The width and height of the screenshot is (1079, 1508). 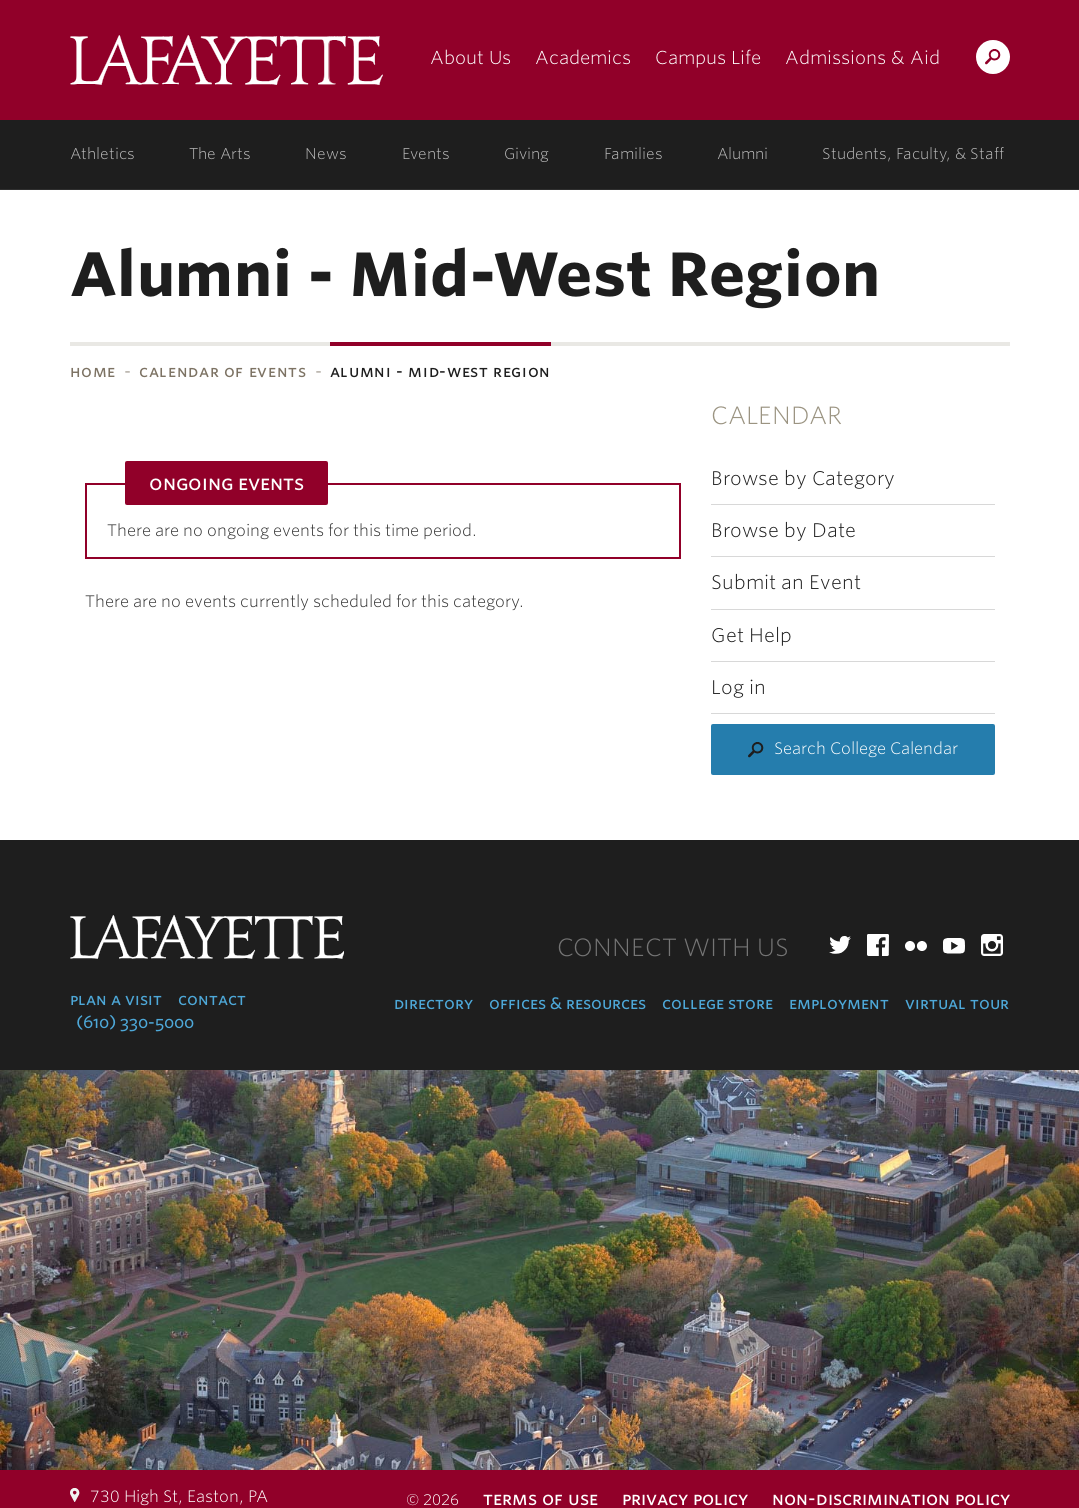 I want to click on Search Lafayette.edu, so click(x=993, y=60).